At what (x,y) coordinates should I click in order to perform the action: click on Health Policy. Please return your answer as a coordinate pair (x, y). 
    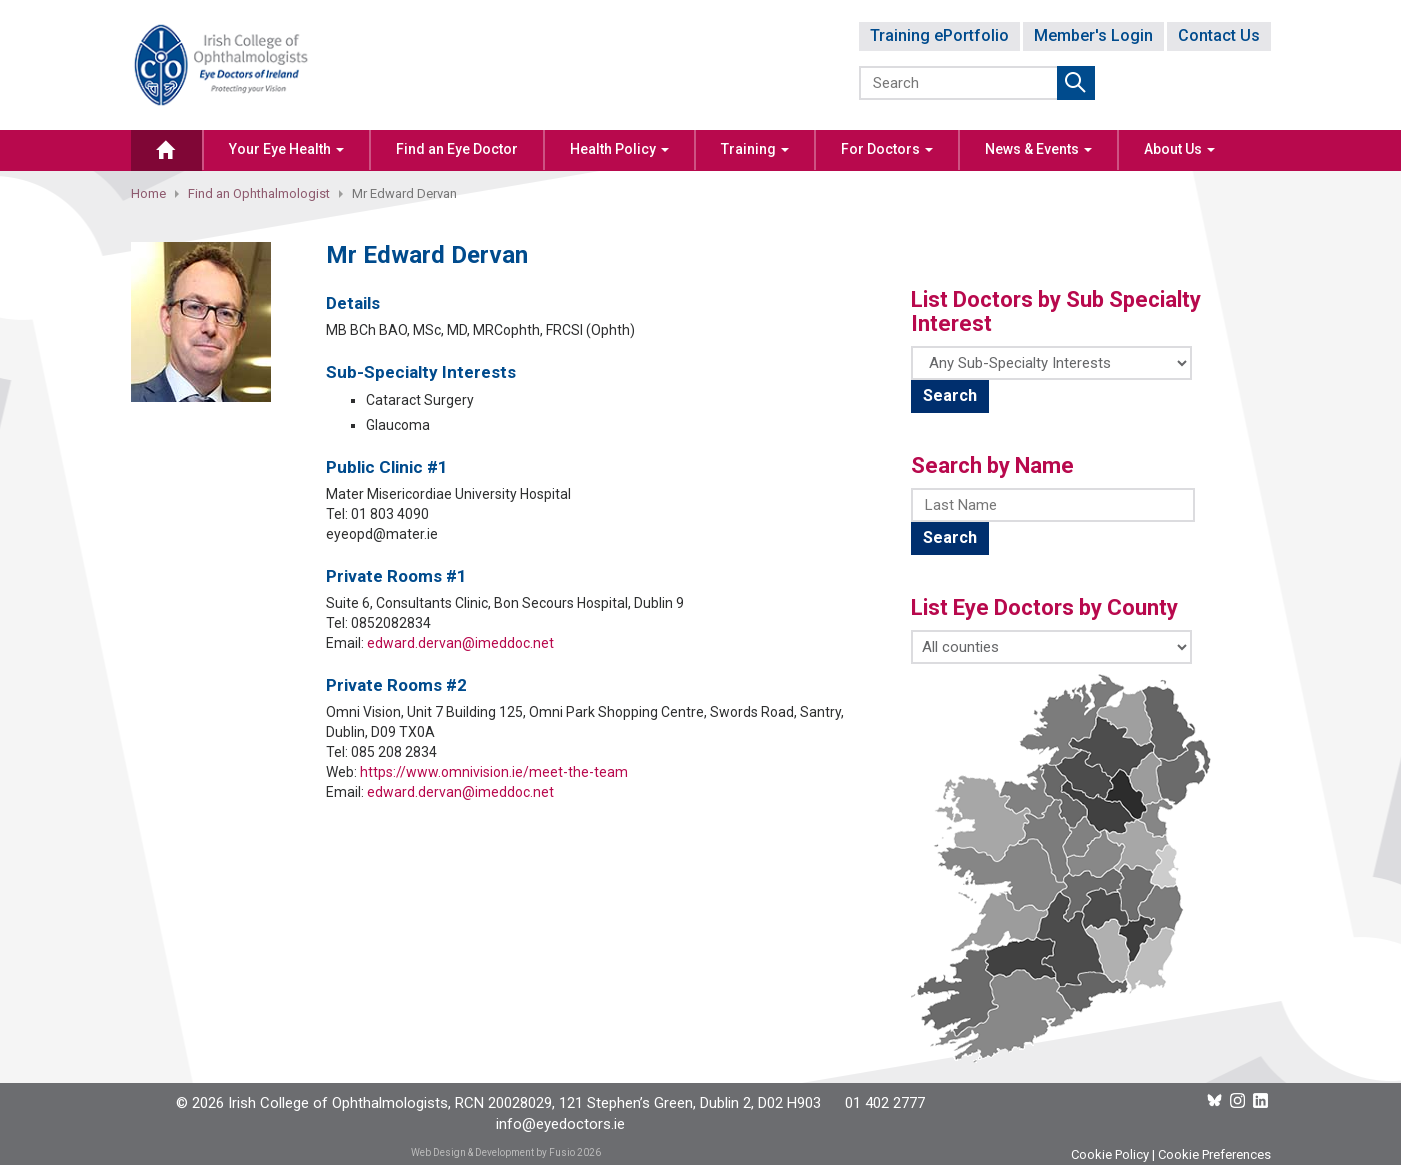
    Looking at the image, I should click on (619, 149).